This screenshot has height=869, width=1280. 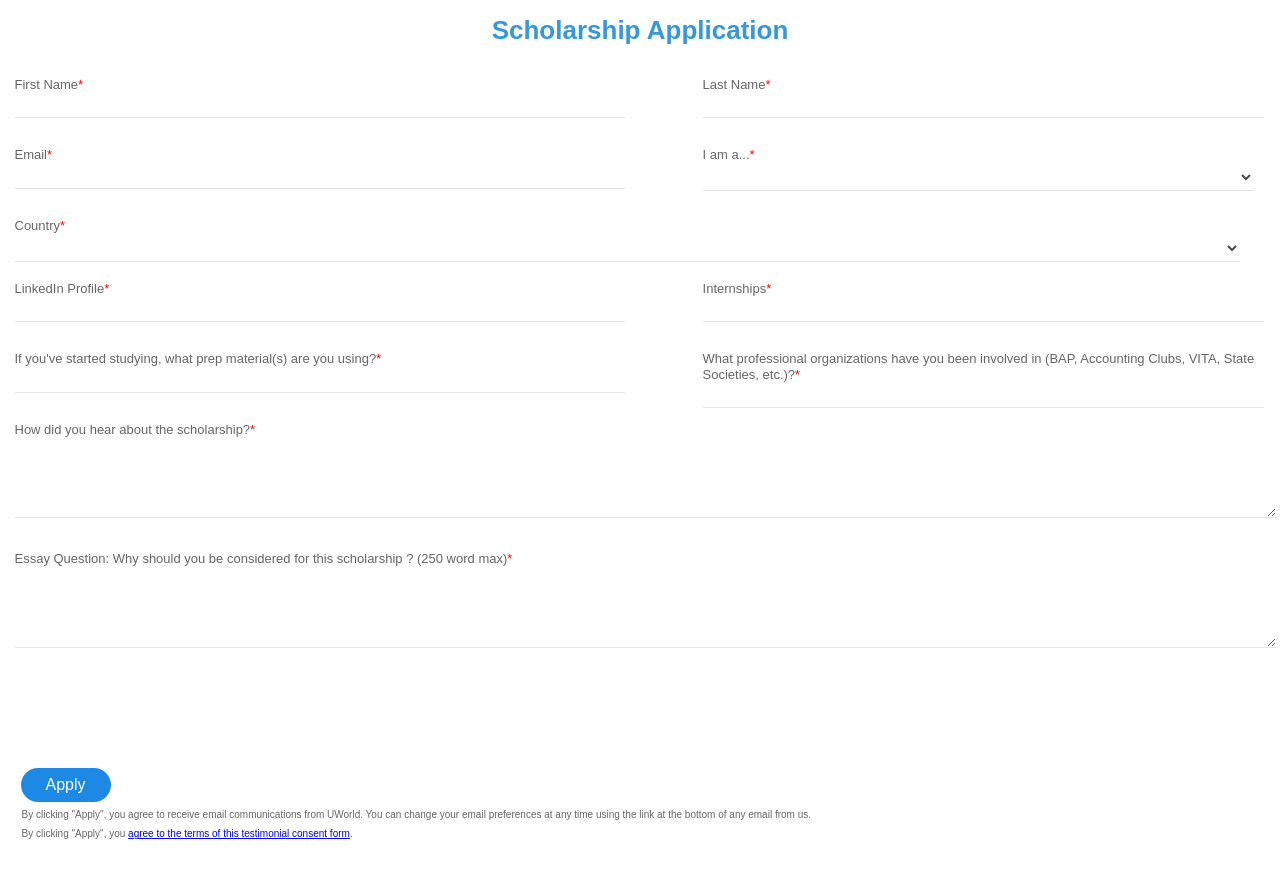 I want to click on First Name, so click(x=47, y=84).